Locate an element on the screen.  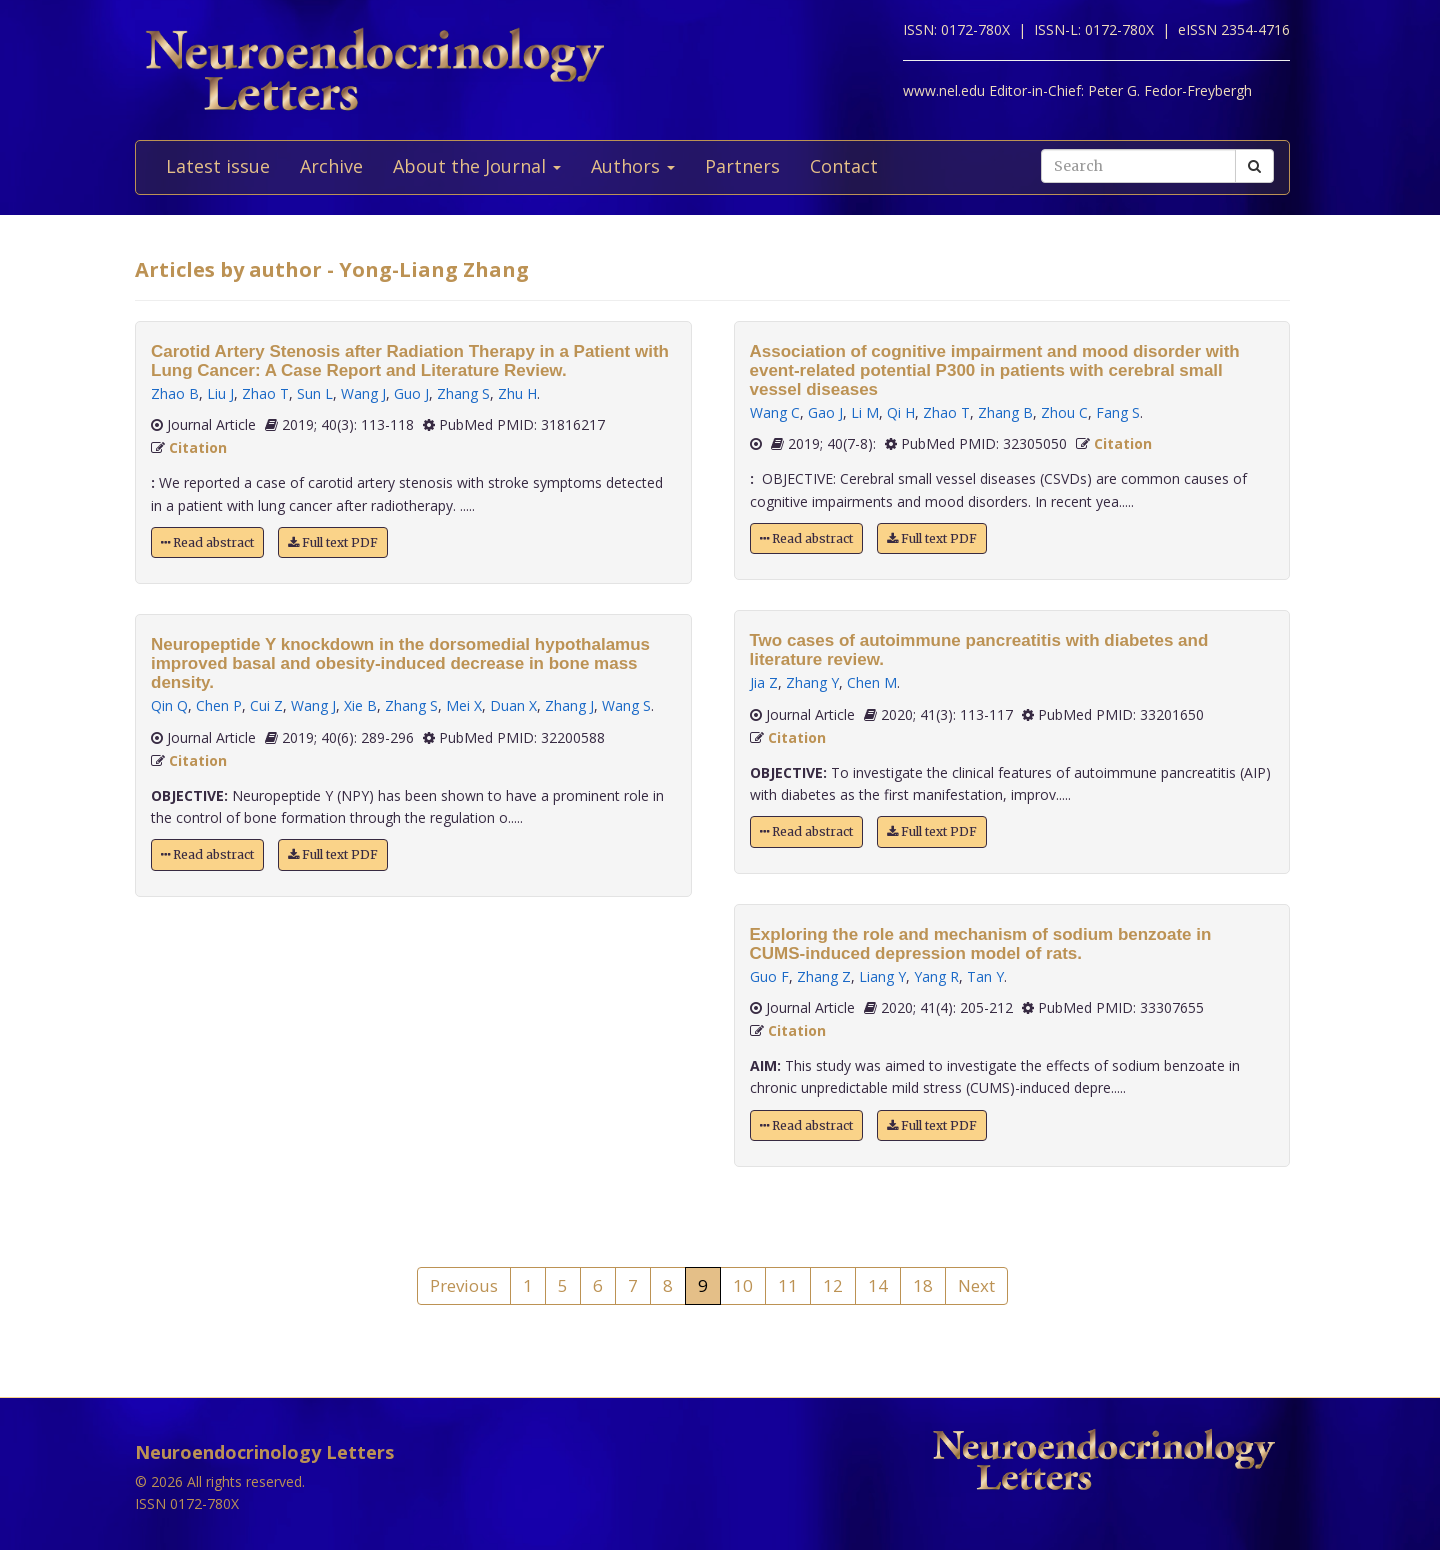
Guo F is located at coordinates (769, 976).